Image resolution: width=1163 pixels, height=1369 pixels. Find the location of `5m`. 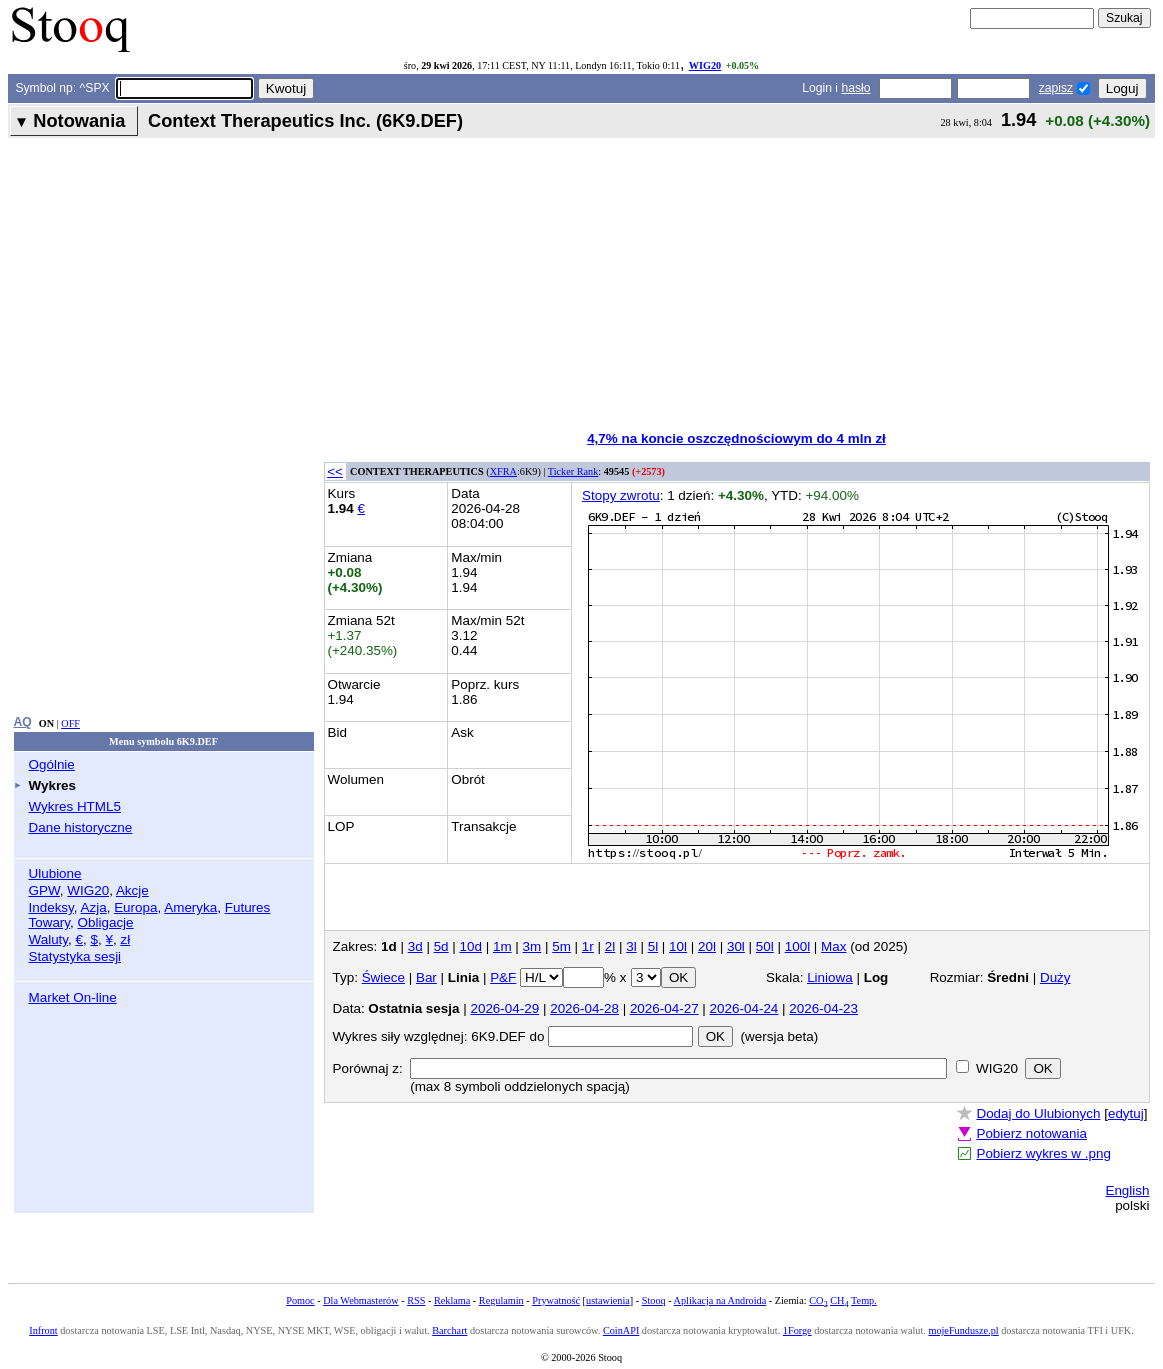

5m is located at coordinates (561, 946).